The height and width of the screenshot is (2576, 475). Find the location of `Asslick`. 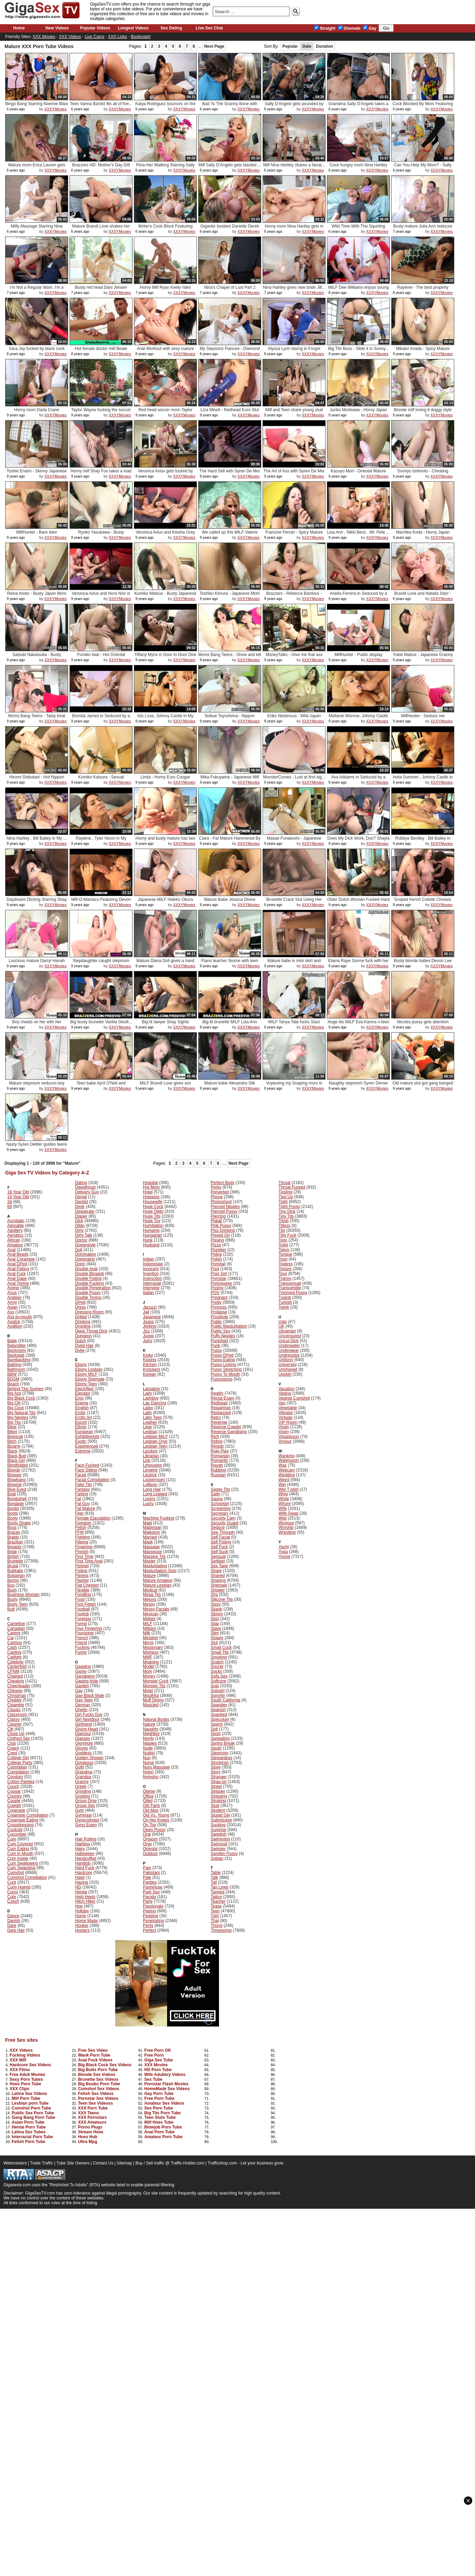

Asslick is located at coordinates (13, 1321).